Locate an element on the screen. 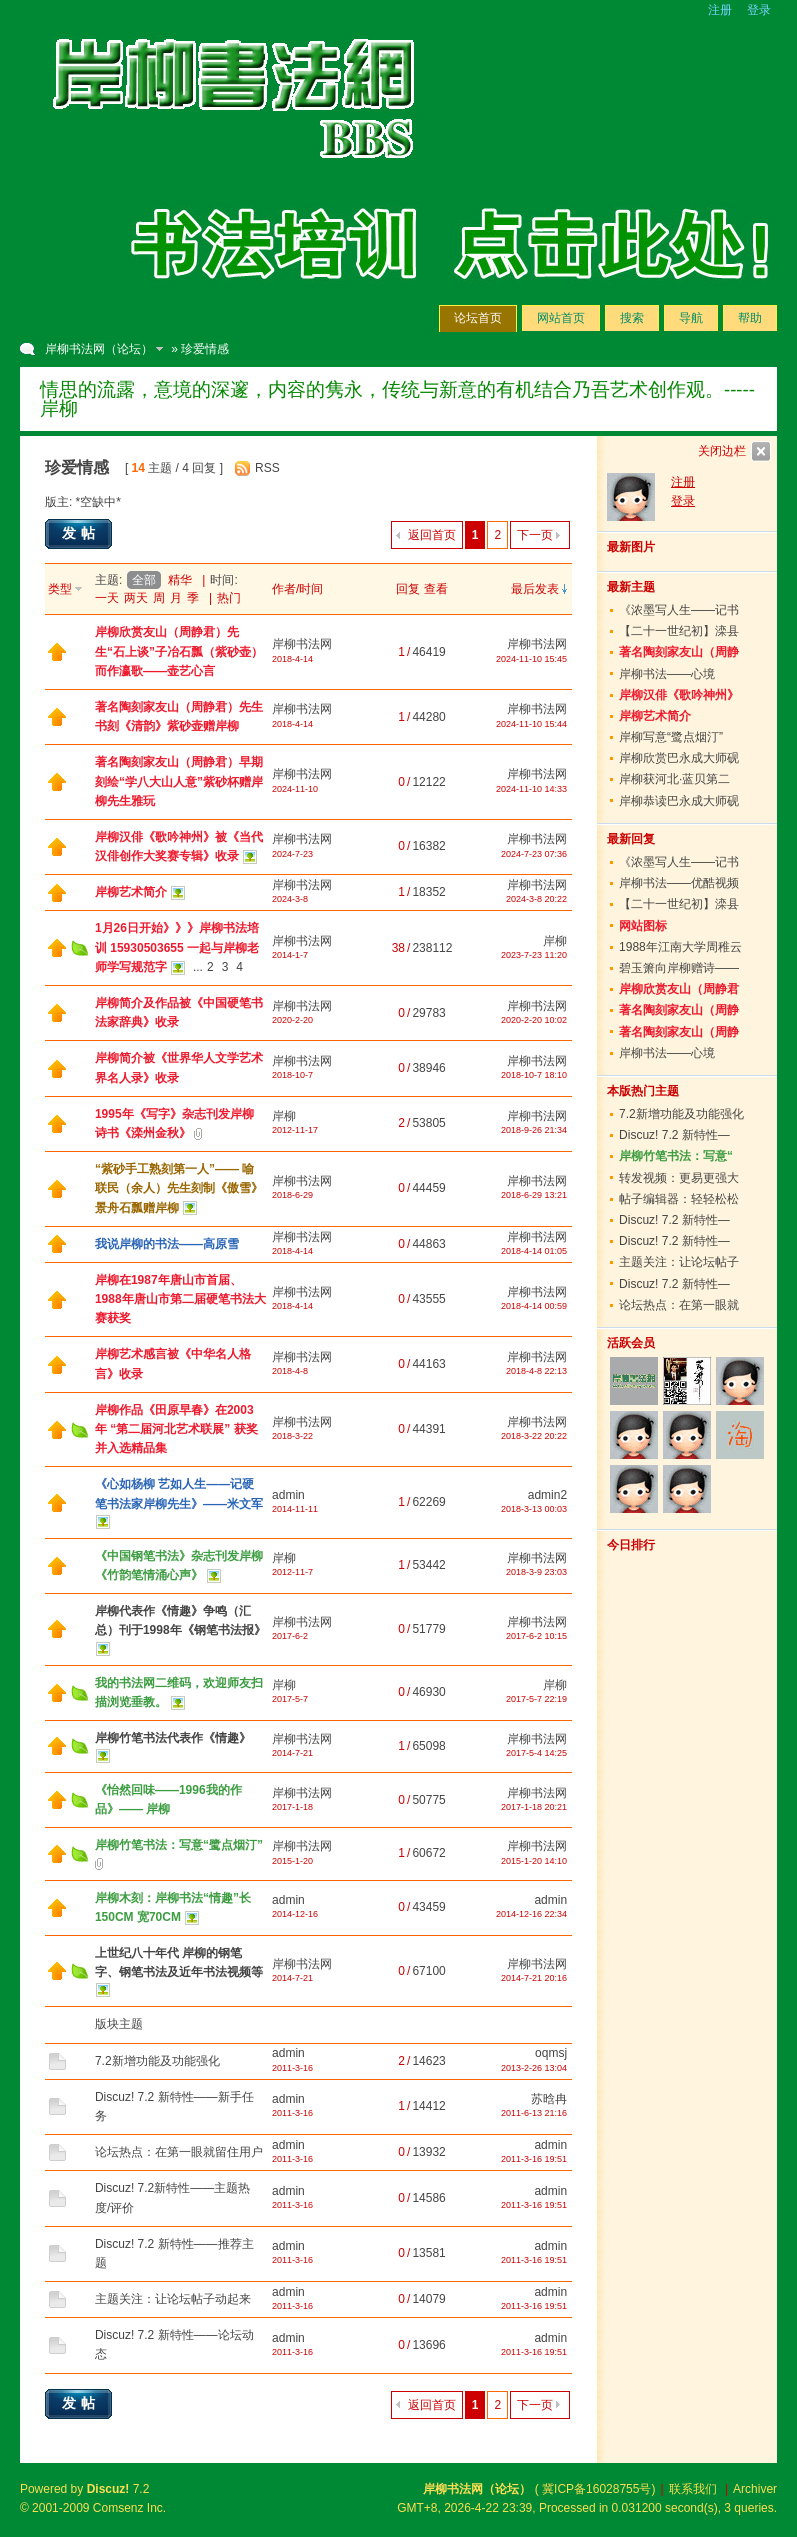 This screenshot has height=2537, width=797. 帮助 is located at coordinates (750, 318).